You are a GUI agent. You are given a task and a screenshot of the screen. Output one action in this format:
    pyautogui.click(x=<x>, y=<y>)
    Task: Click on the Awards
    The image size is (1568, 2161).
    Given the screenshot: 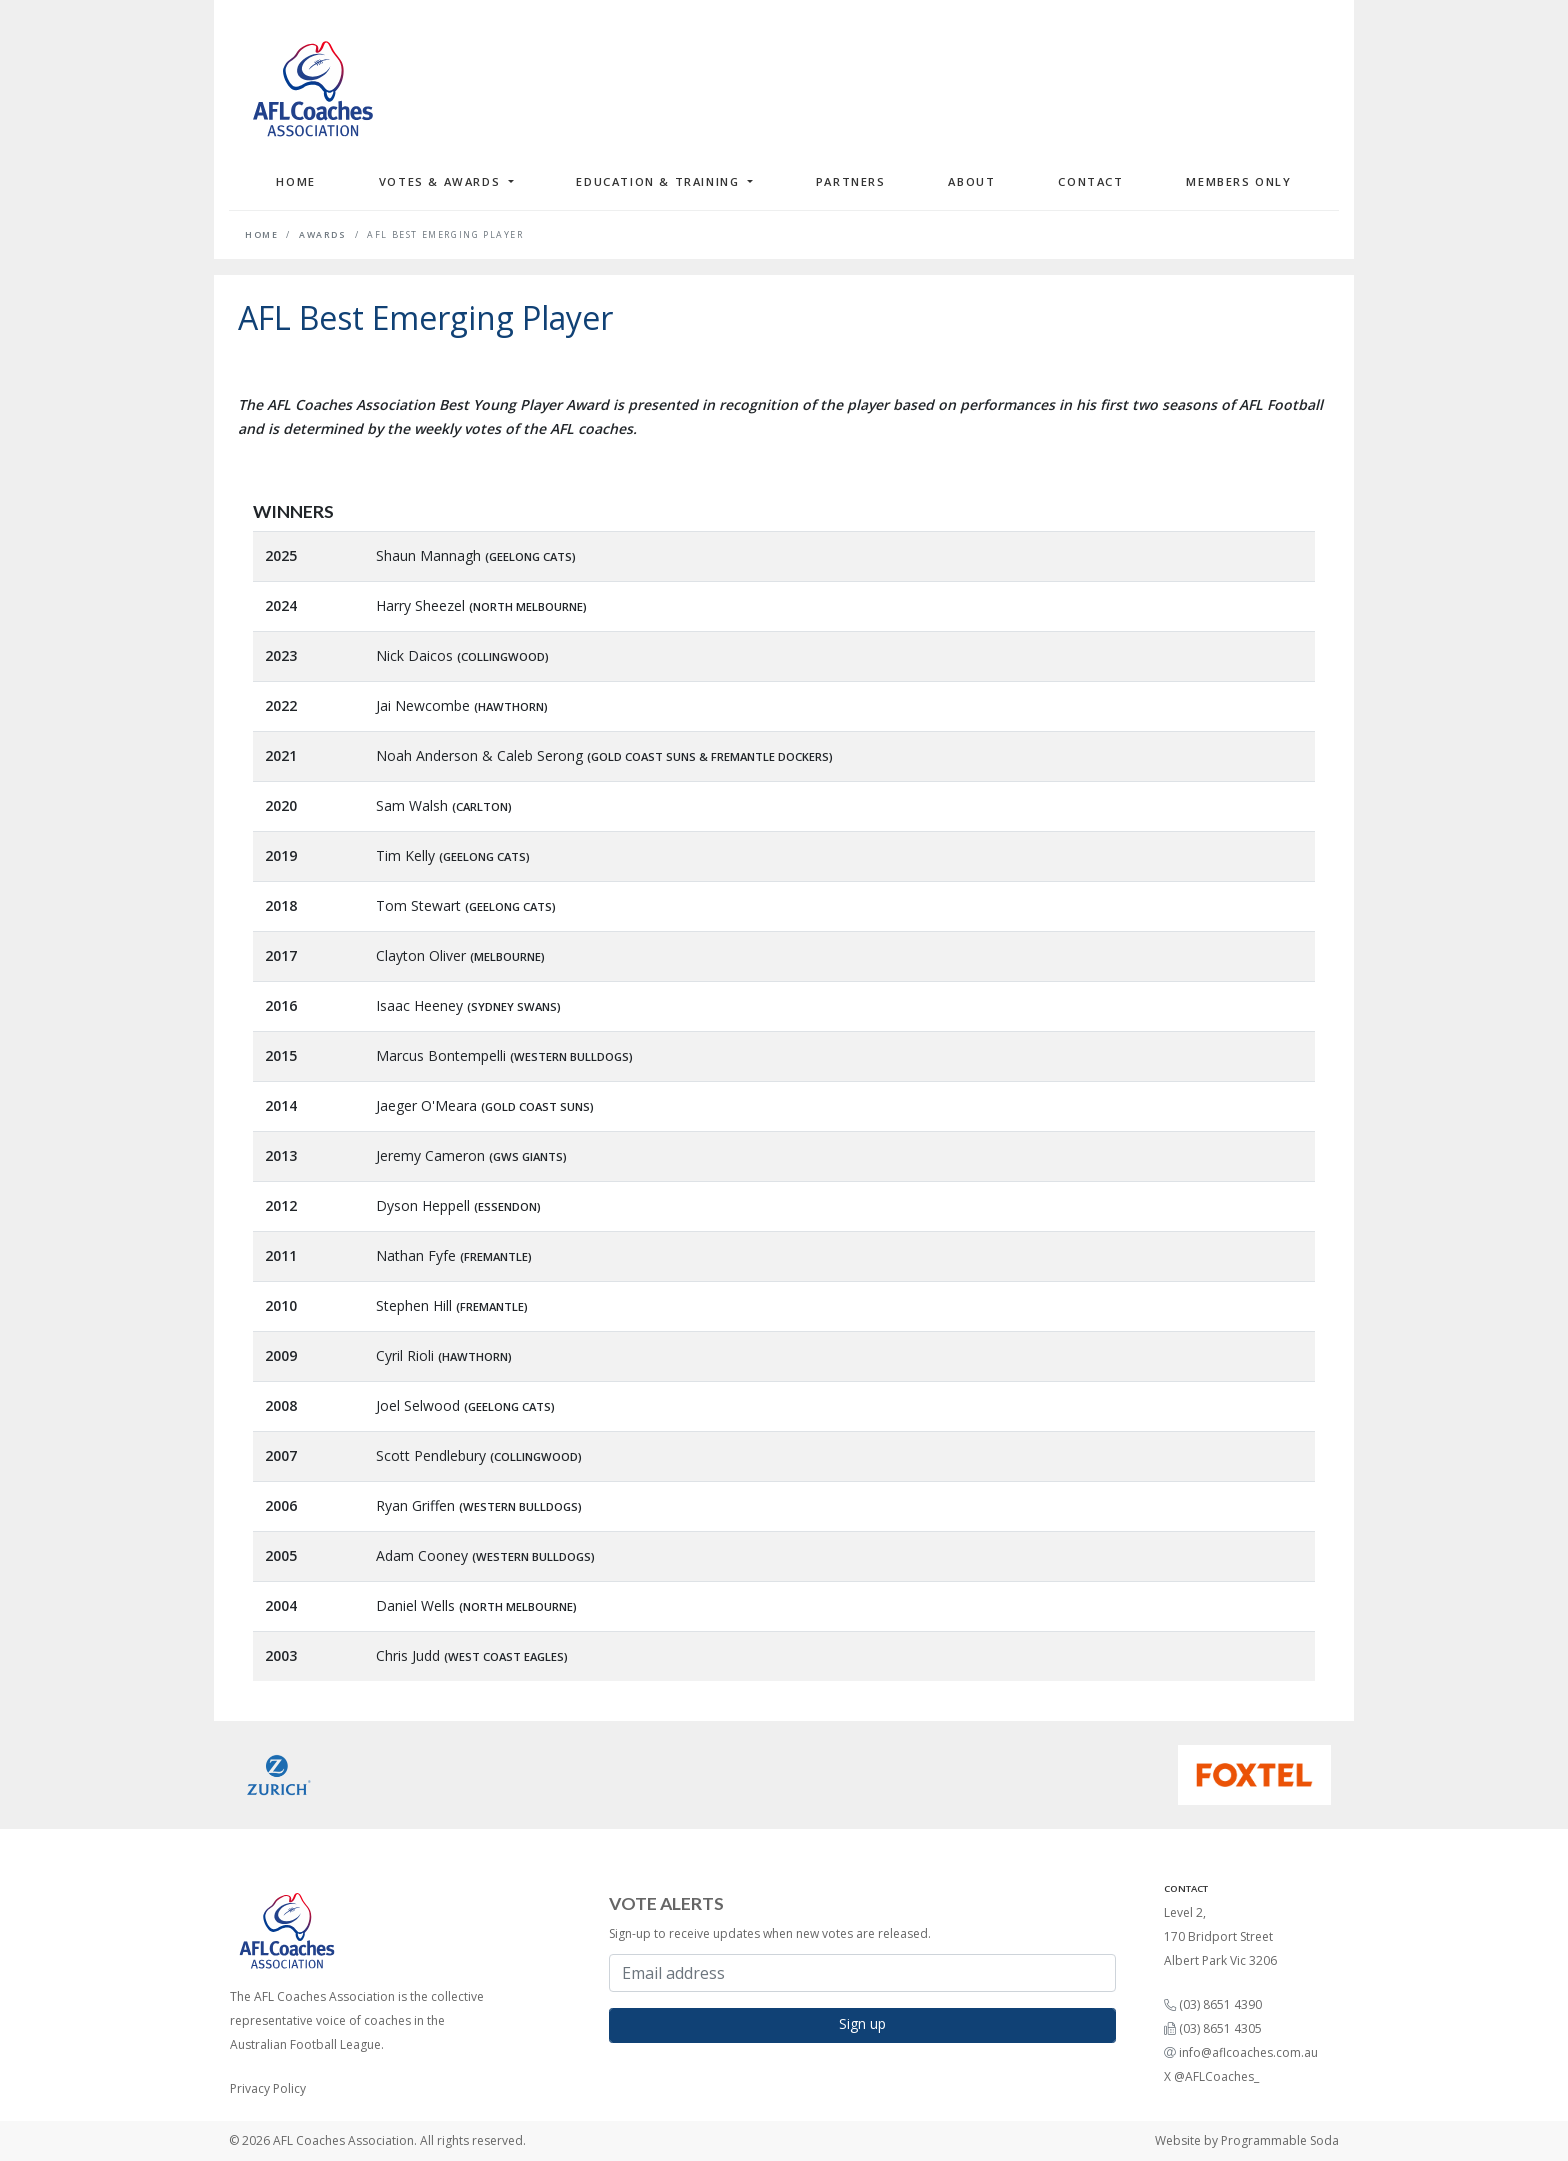 What is the action you would take?
    pyautogui.click(x=323, y=235)
    